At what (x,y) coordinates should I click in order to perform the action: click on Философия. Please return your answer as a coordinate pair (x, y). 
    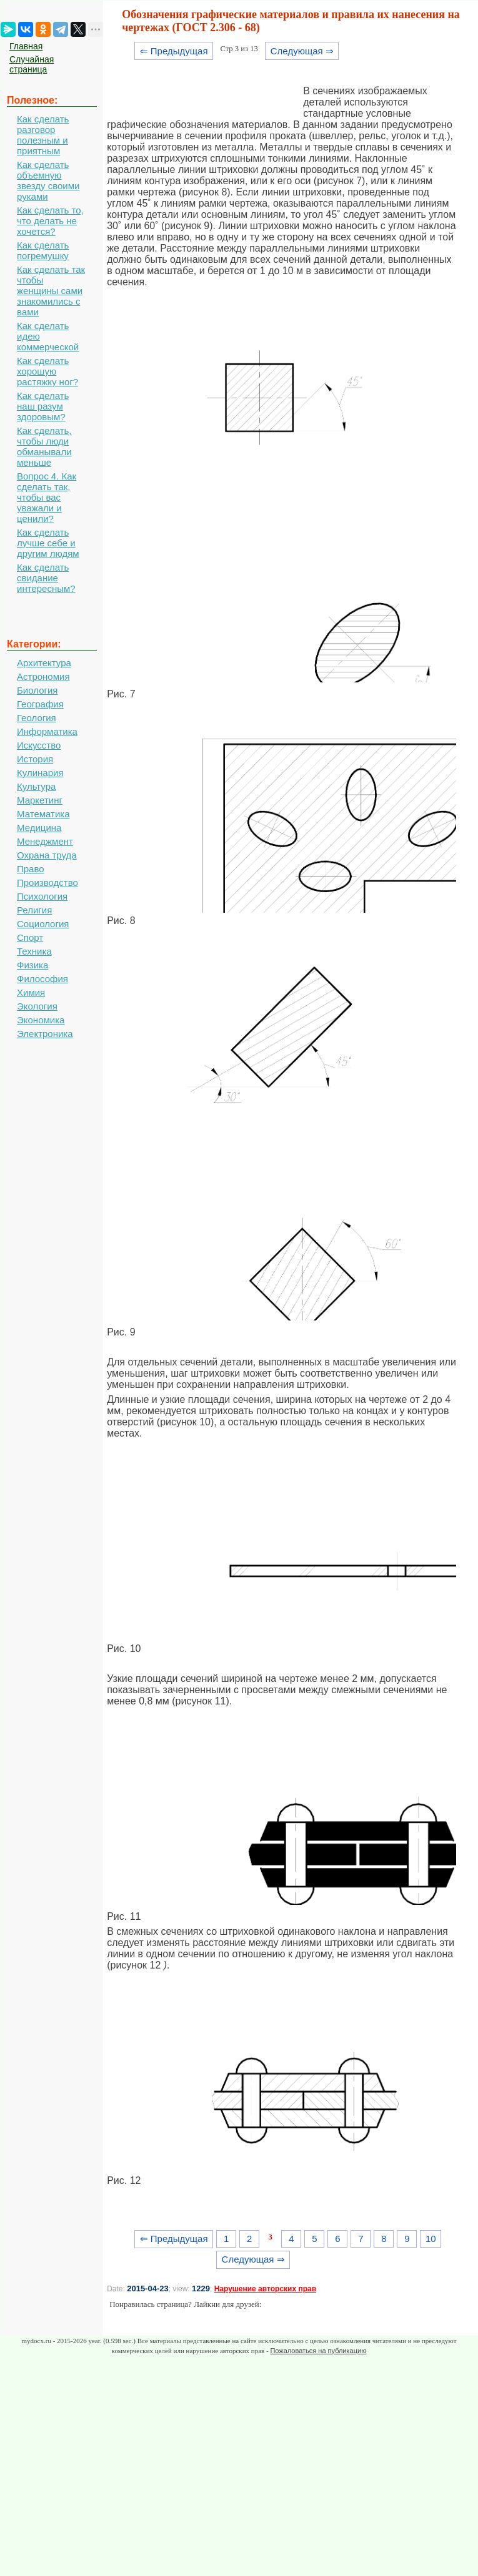
    Looking at the image, I should click on (42, 978).